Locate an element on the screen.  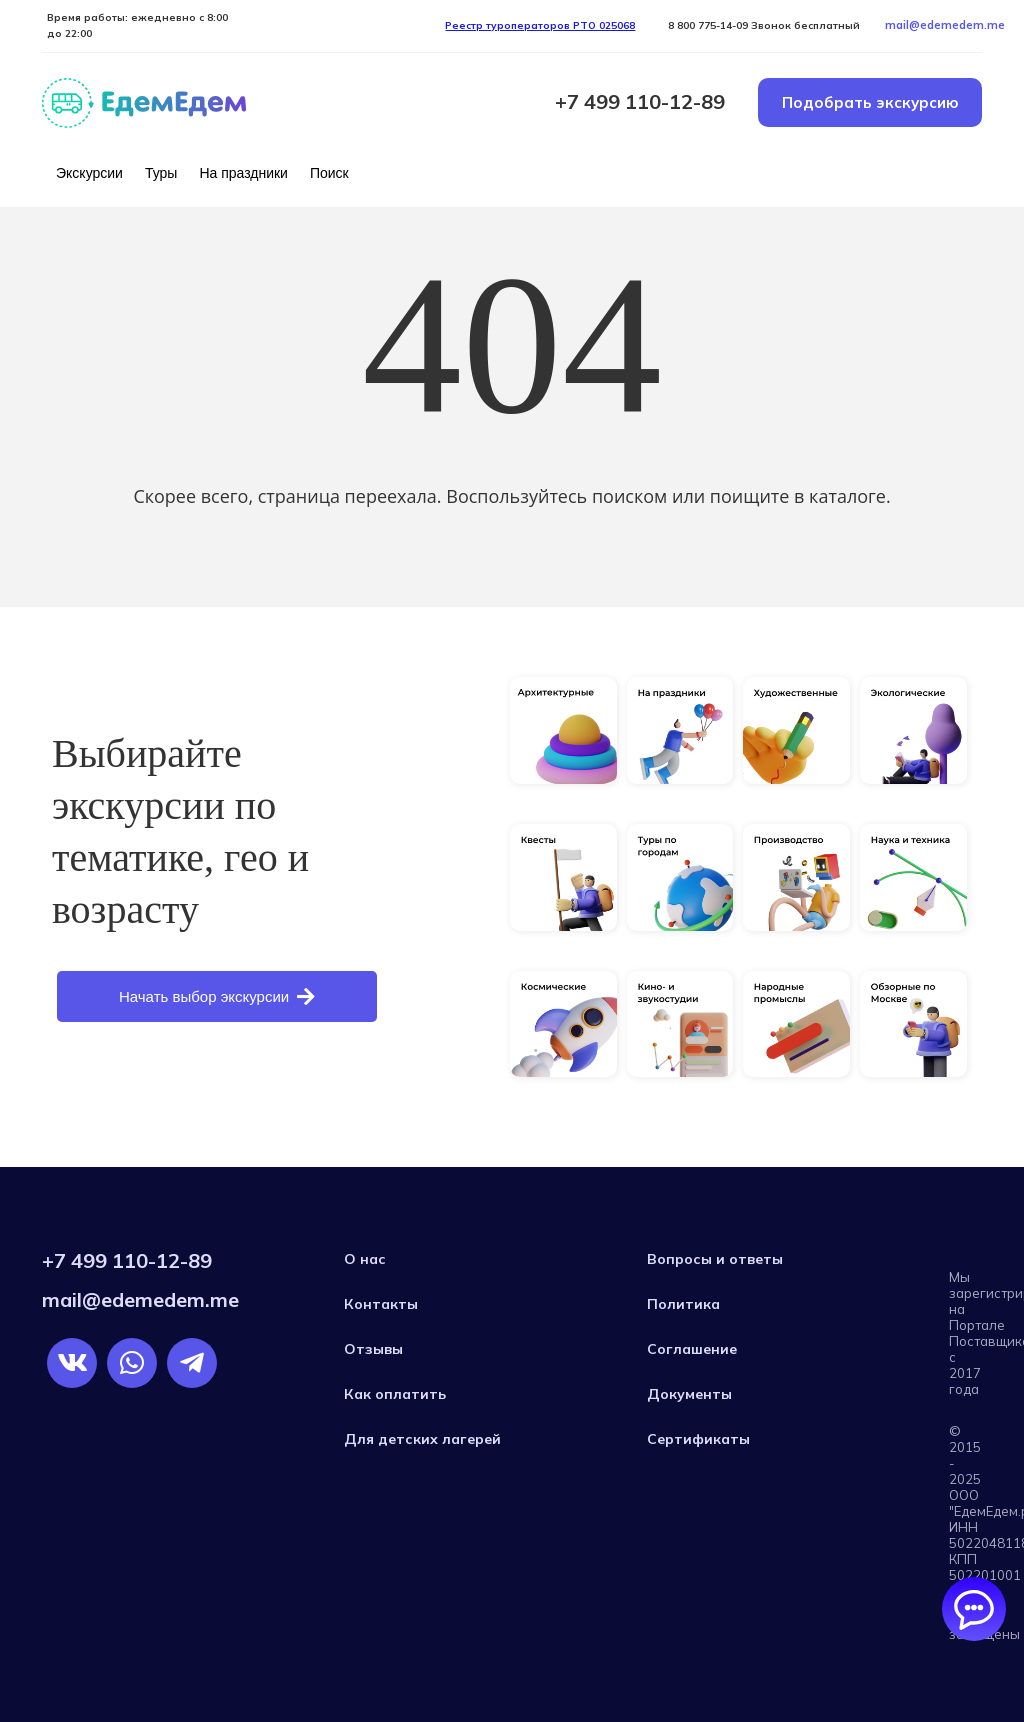
Реестр туроператоров РTO 025068 is located at coordinates (540, 25).